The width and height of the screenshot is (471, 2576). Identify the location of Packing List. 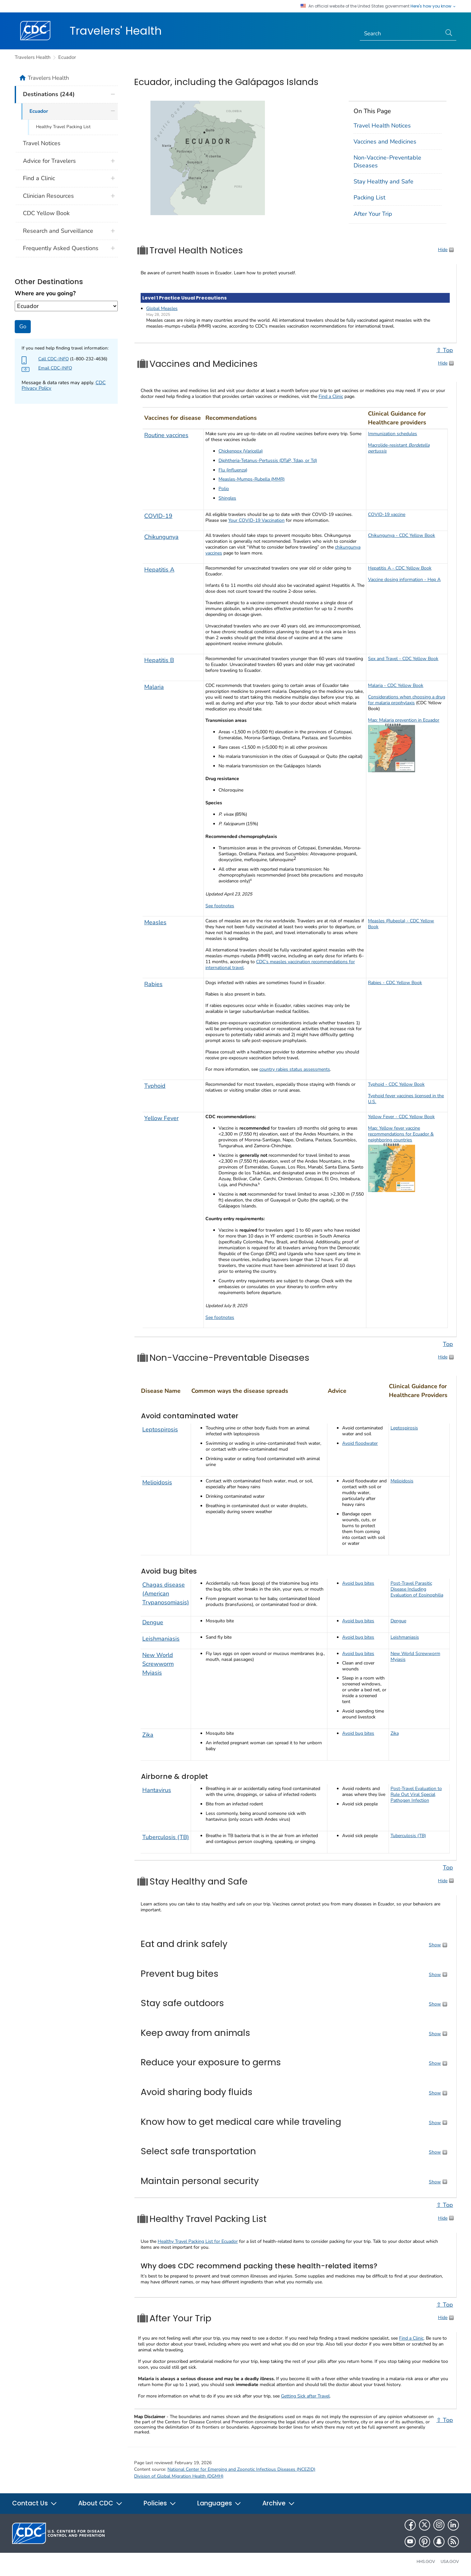
(369, 197).